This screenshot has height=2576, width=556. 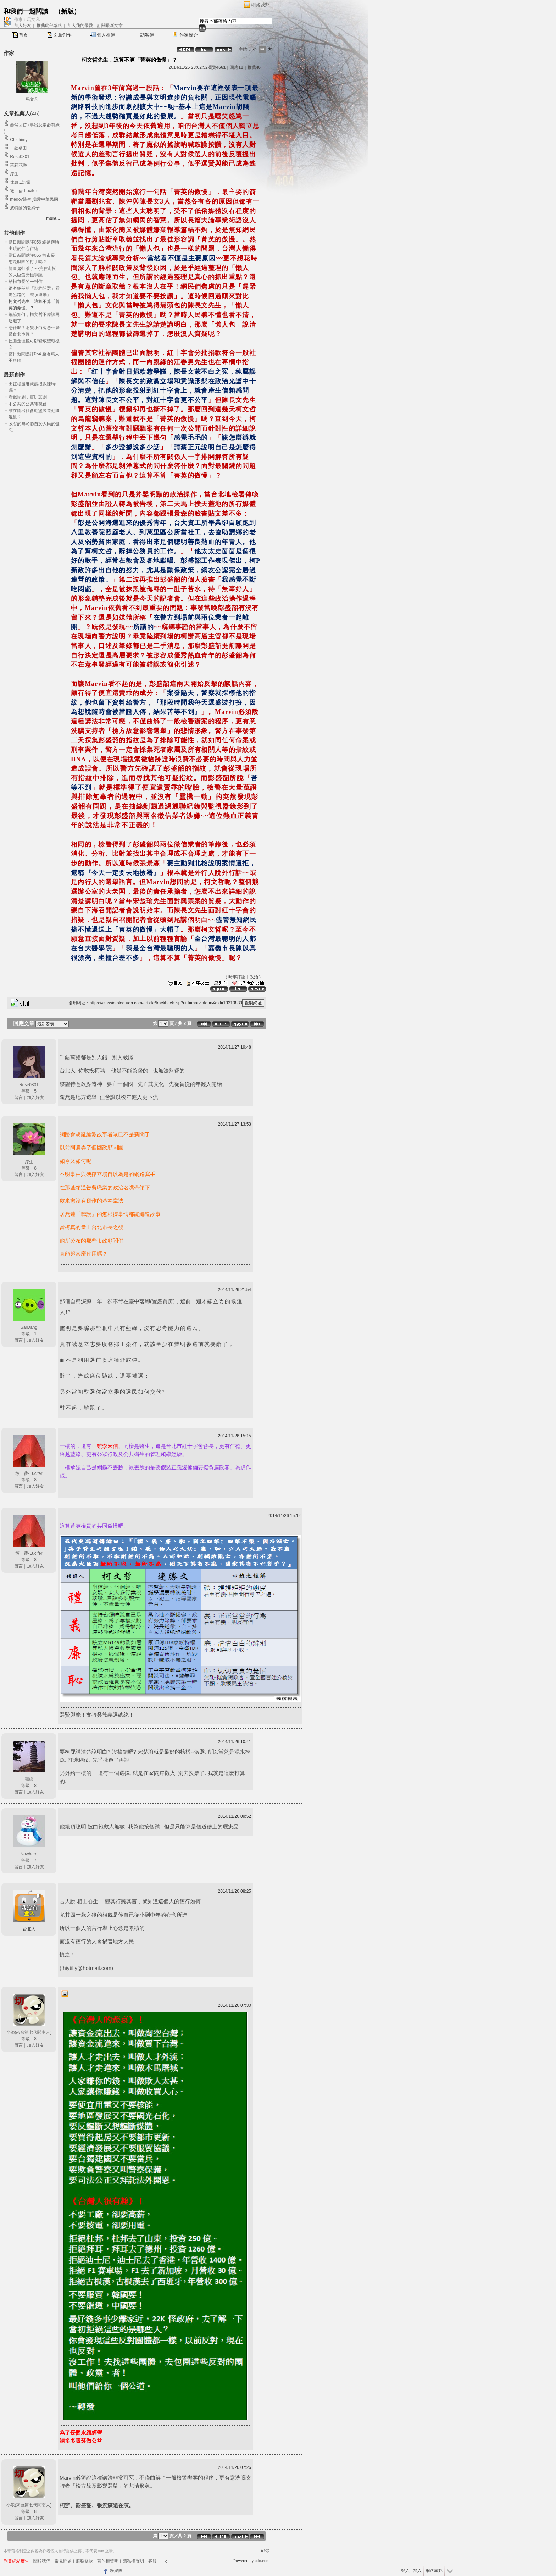 I want to click on 茉莉花香, so click(x=18, y=165).